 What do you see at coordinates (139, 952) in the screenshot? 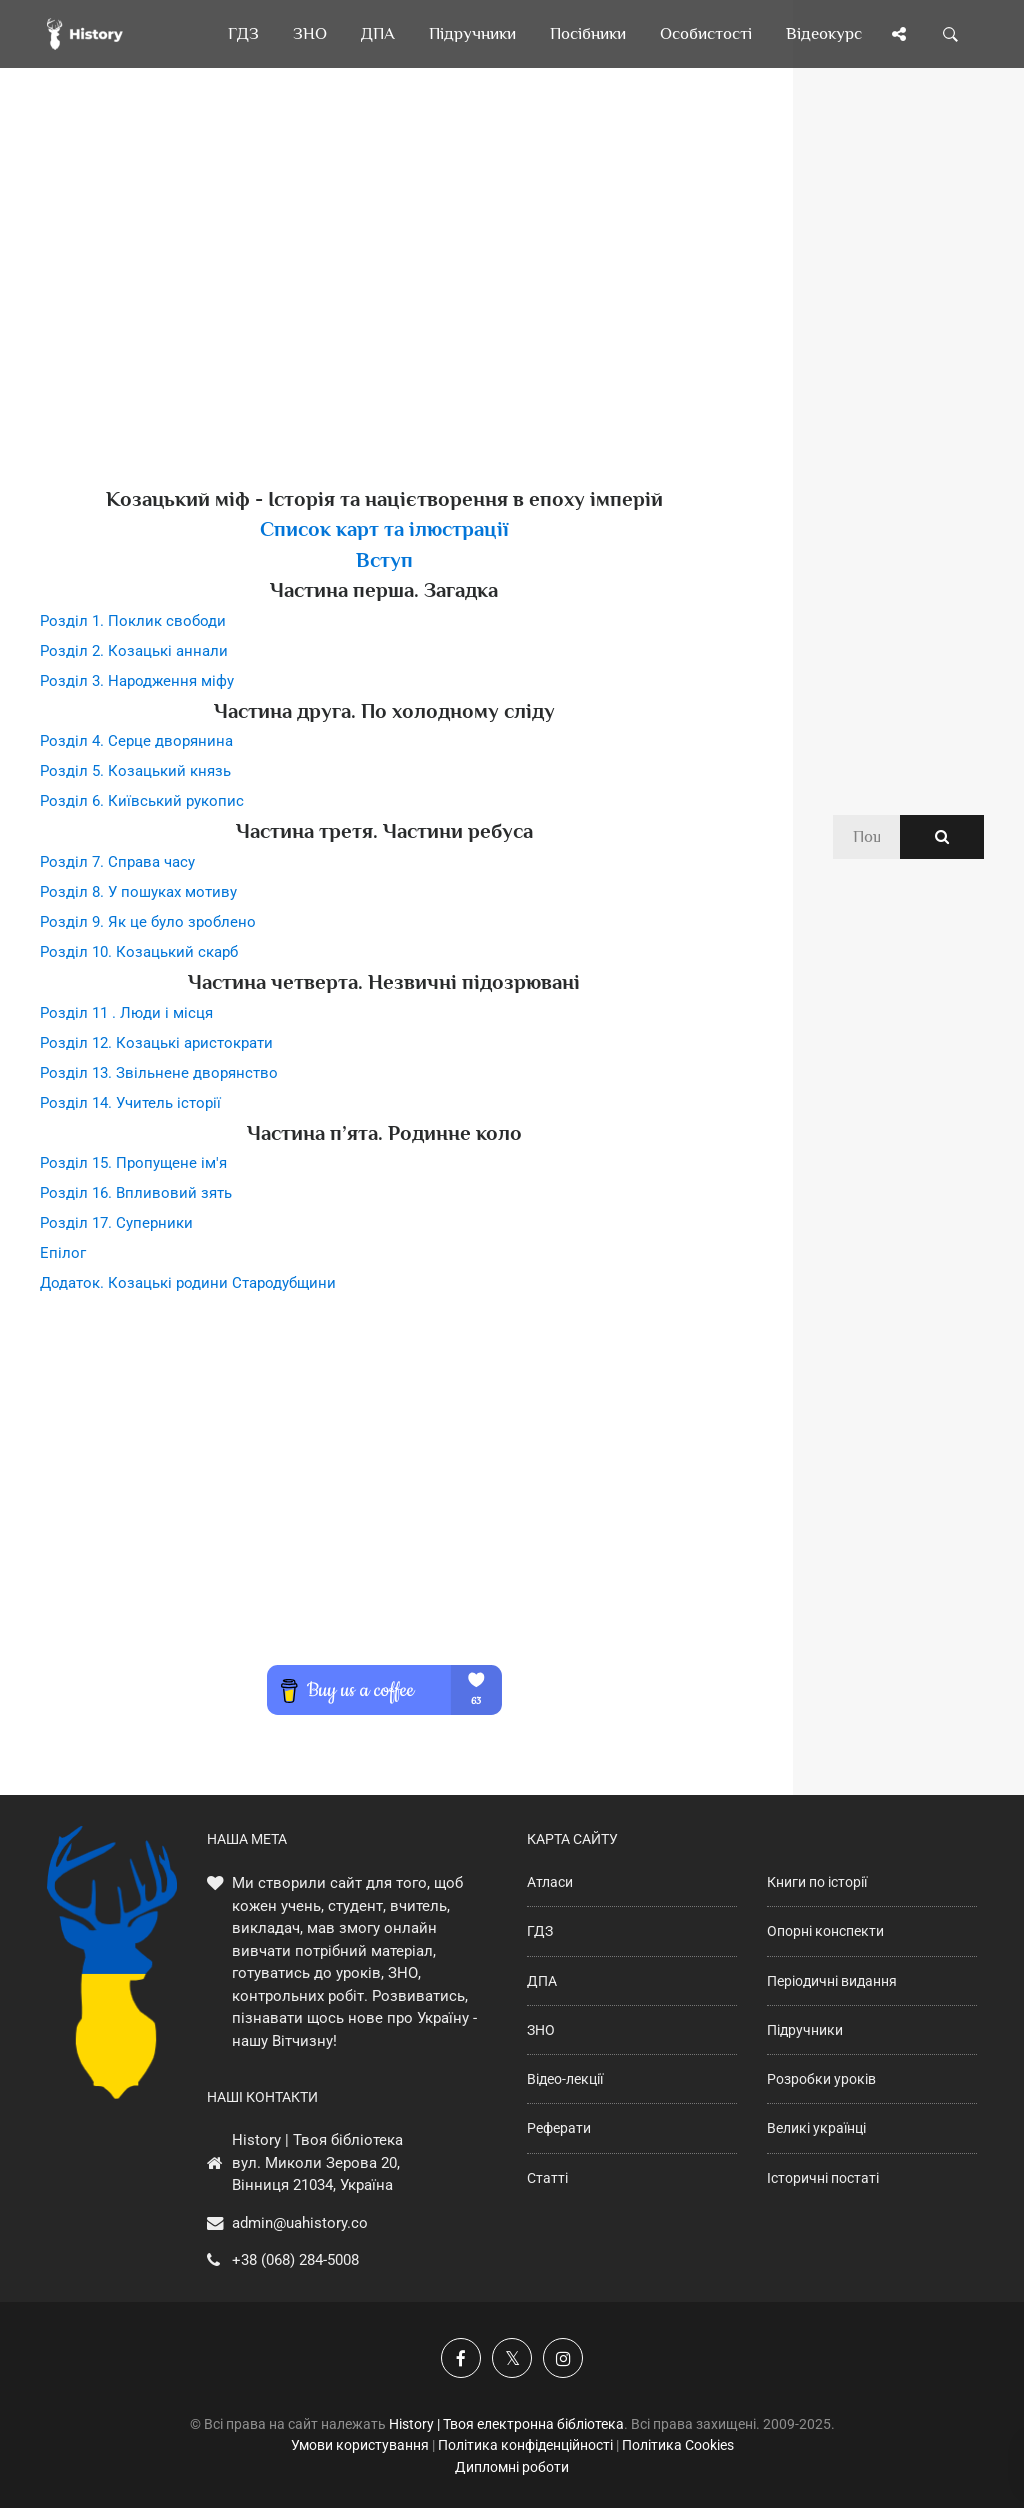
I see `Розділ 10. Козацький скарб` at bounding box center [139, 952].